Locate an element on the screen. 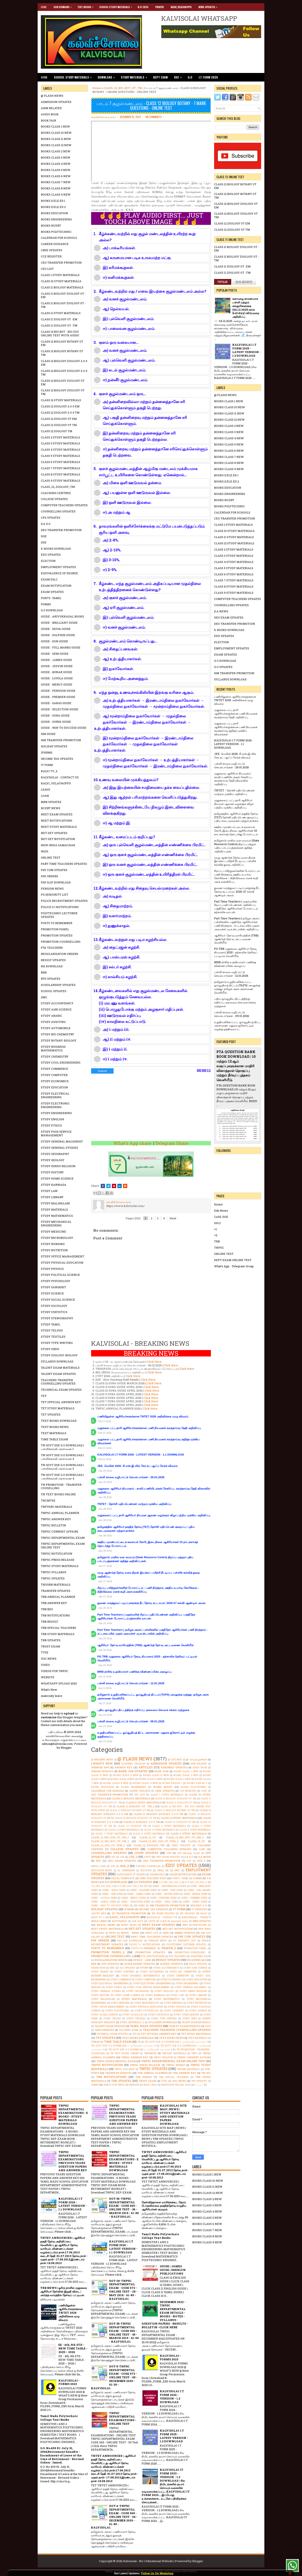 Image resolution: width=302 pixels, height=2576 pixels. STUDY TAMIL is located at coordinates (50, 1324).